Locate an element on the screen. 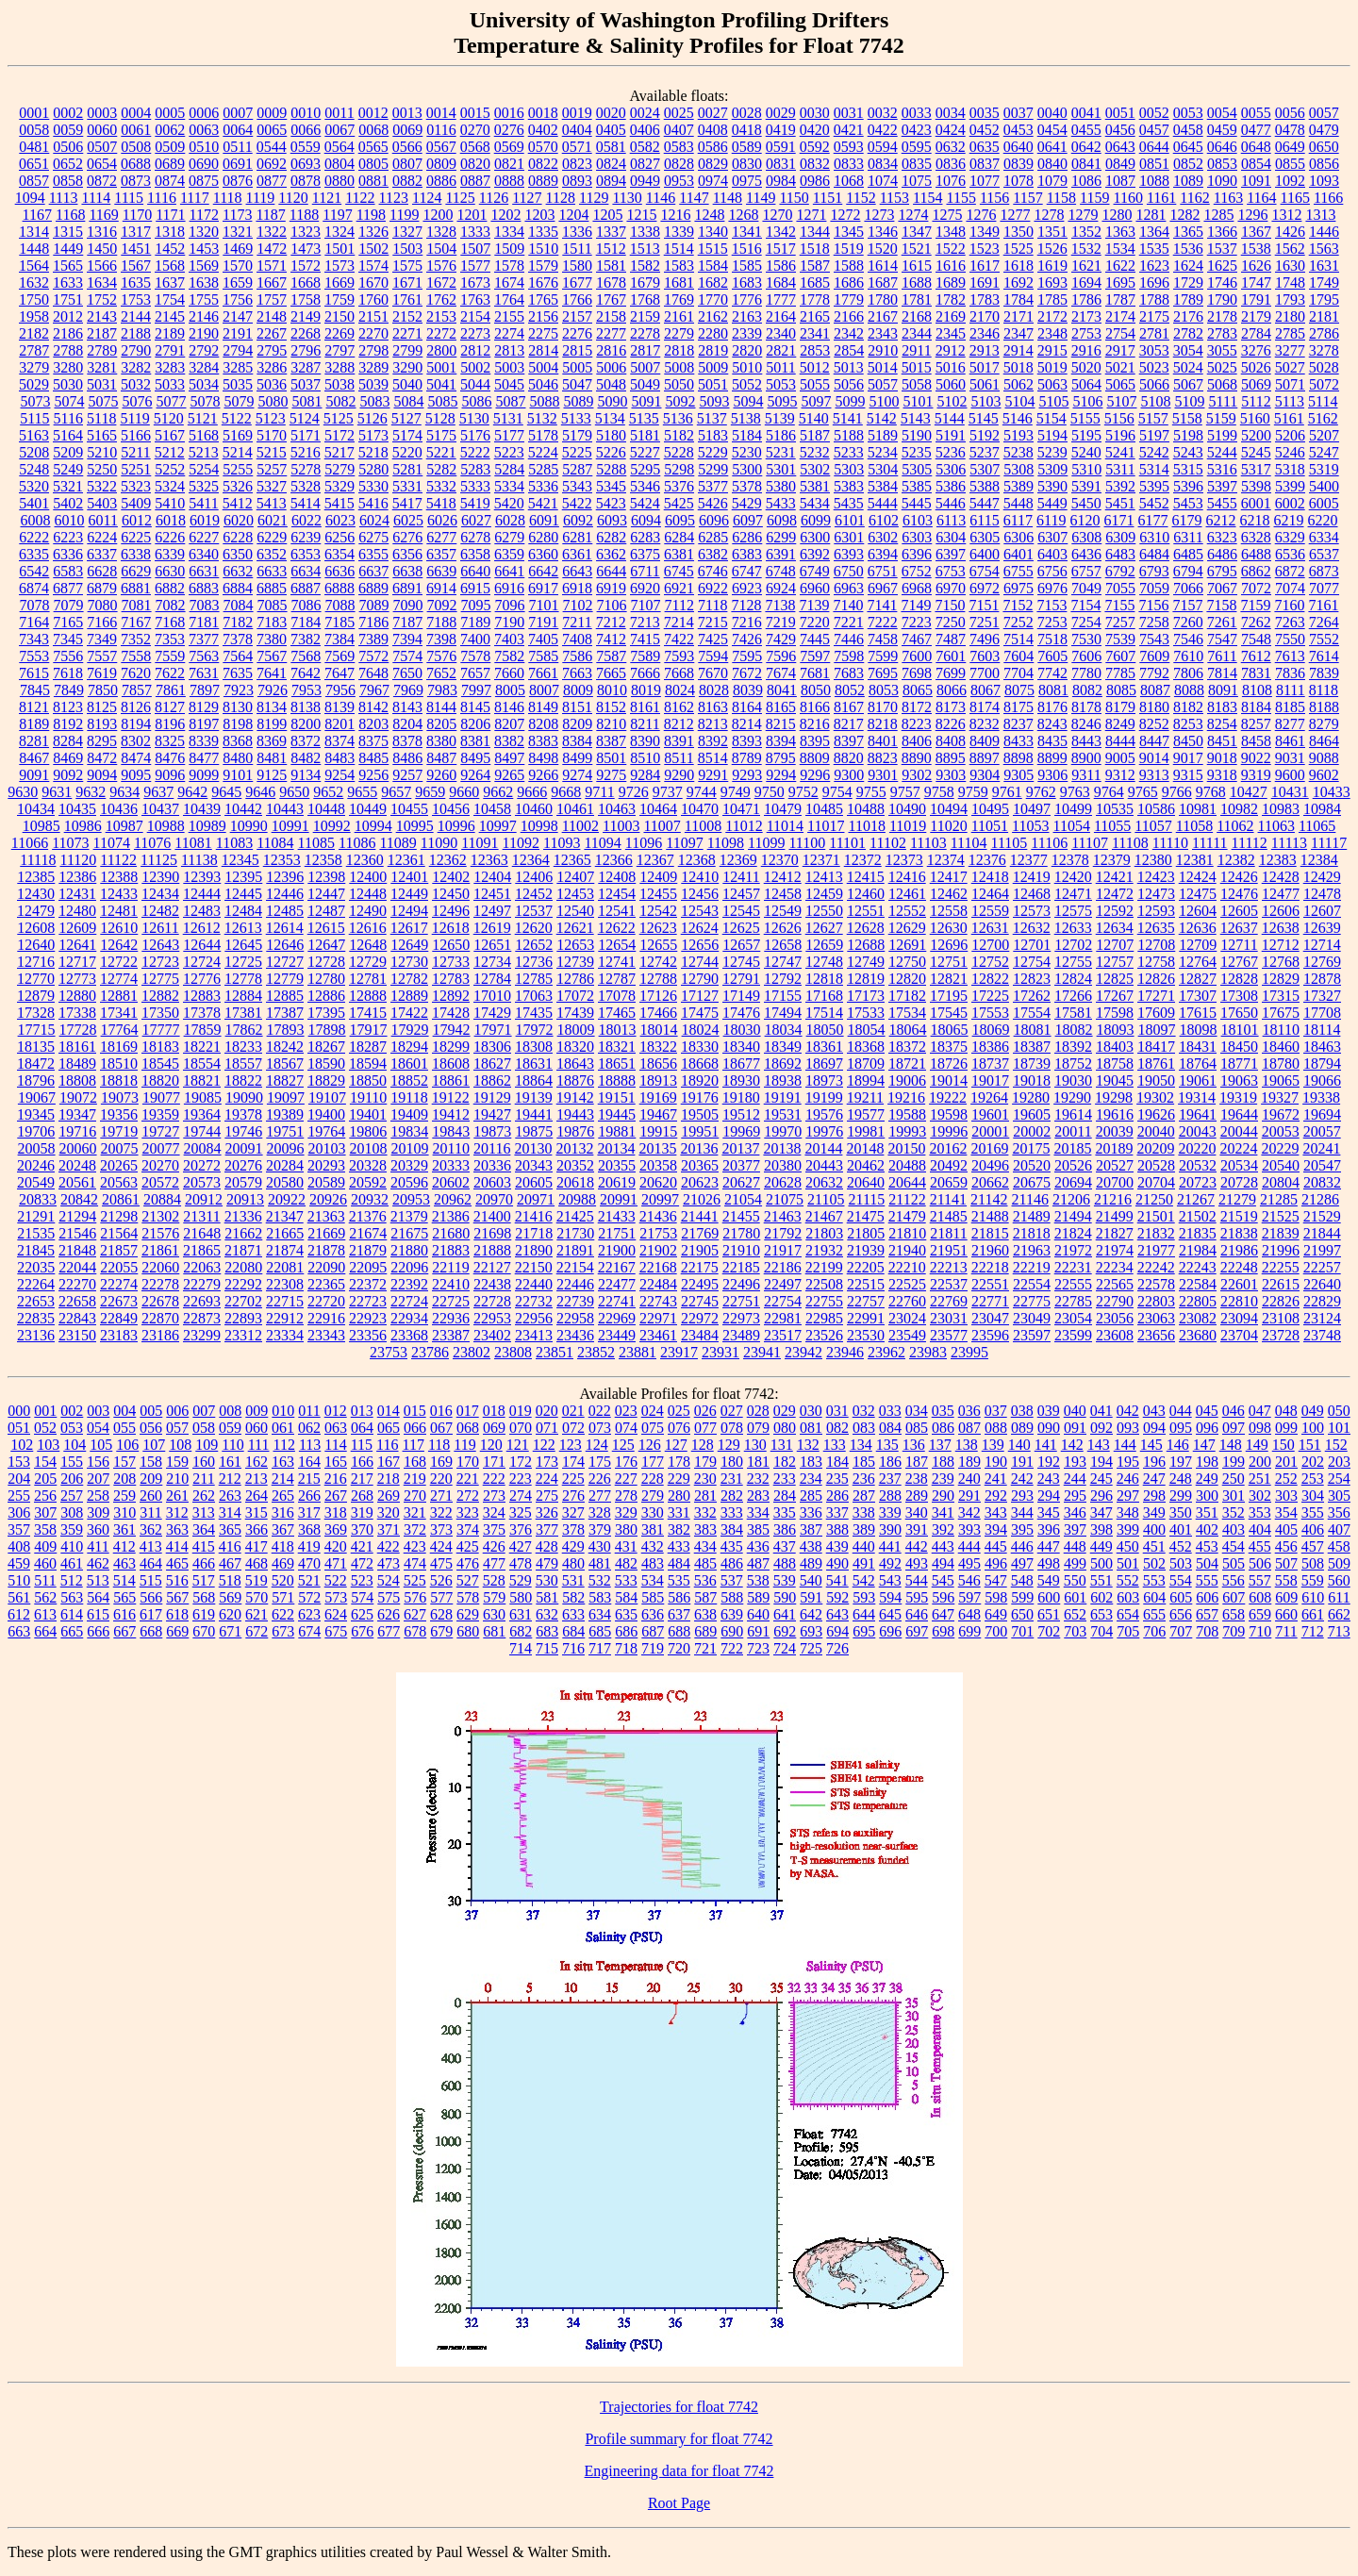 Image resolution: width=1358 pixels, height=2576 pixels. 569 is located at coordinates (230, 1597).